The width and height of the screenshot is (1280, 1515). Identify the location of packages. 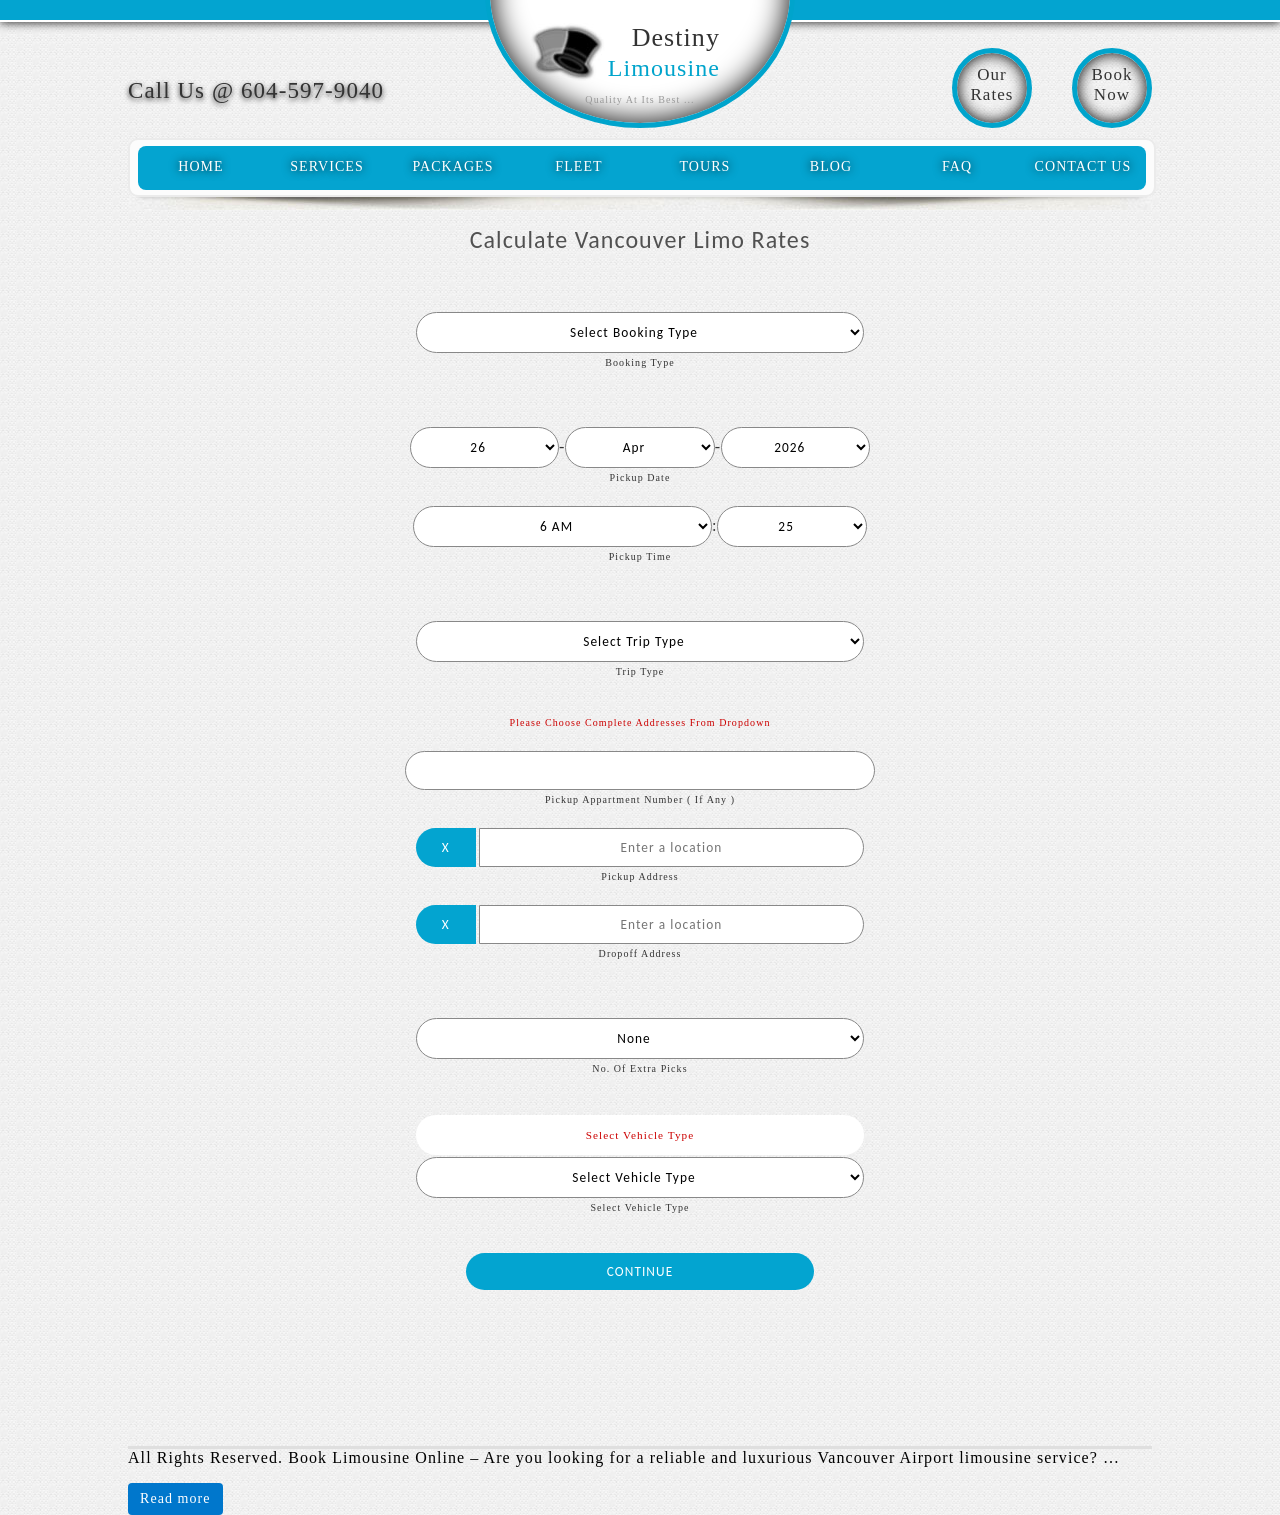
(452, 166).